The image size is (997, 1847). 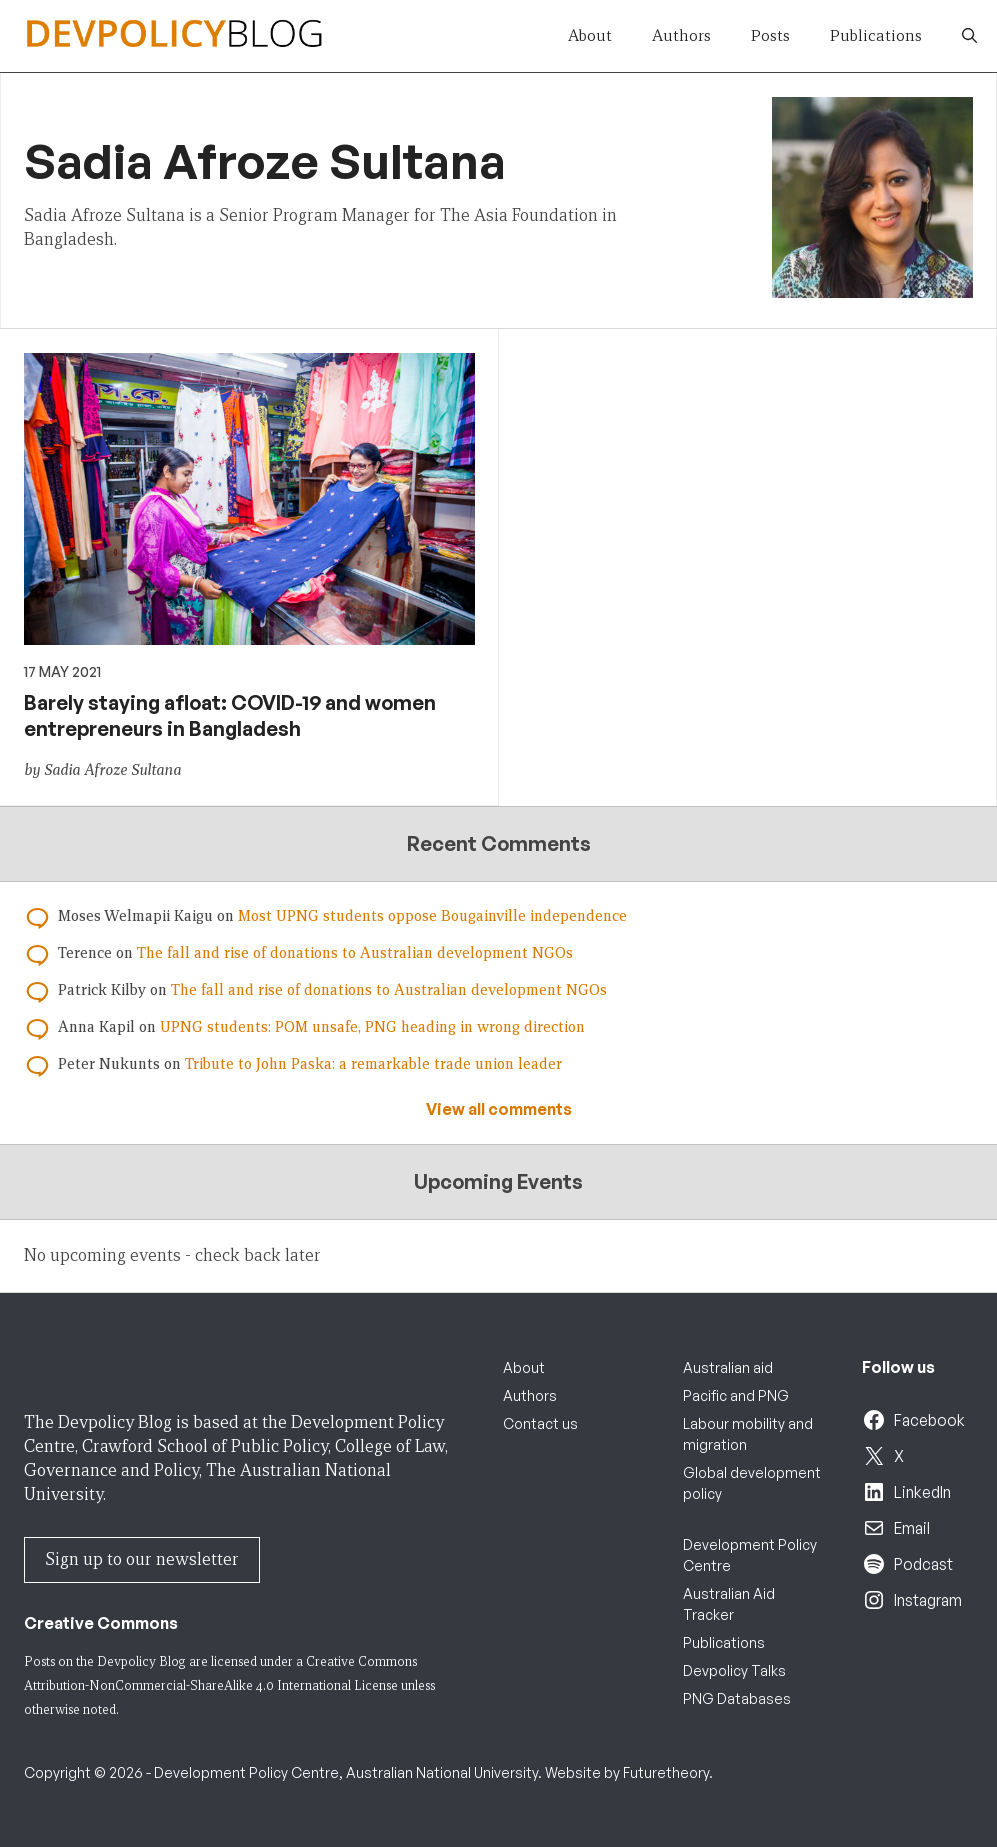 I want to click on PNG Databases, so click(x=737, y=1698).